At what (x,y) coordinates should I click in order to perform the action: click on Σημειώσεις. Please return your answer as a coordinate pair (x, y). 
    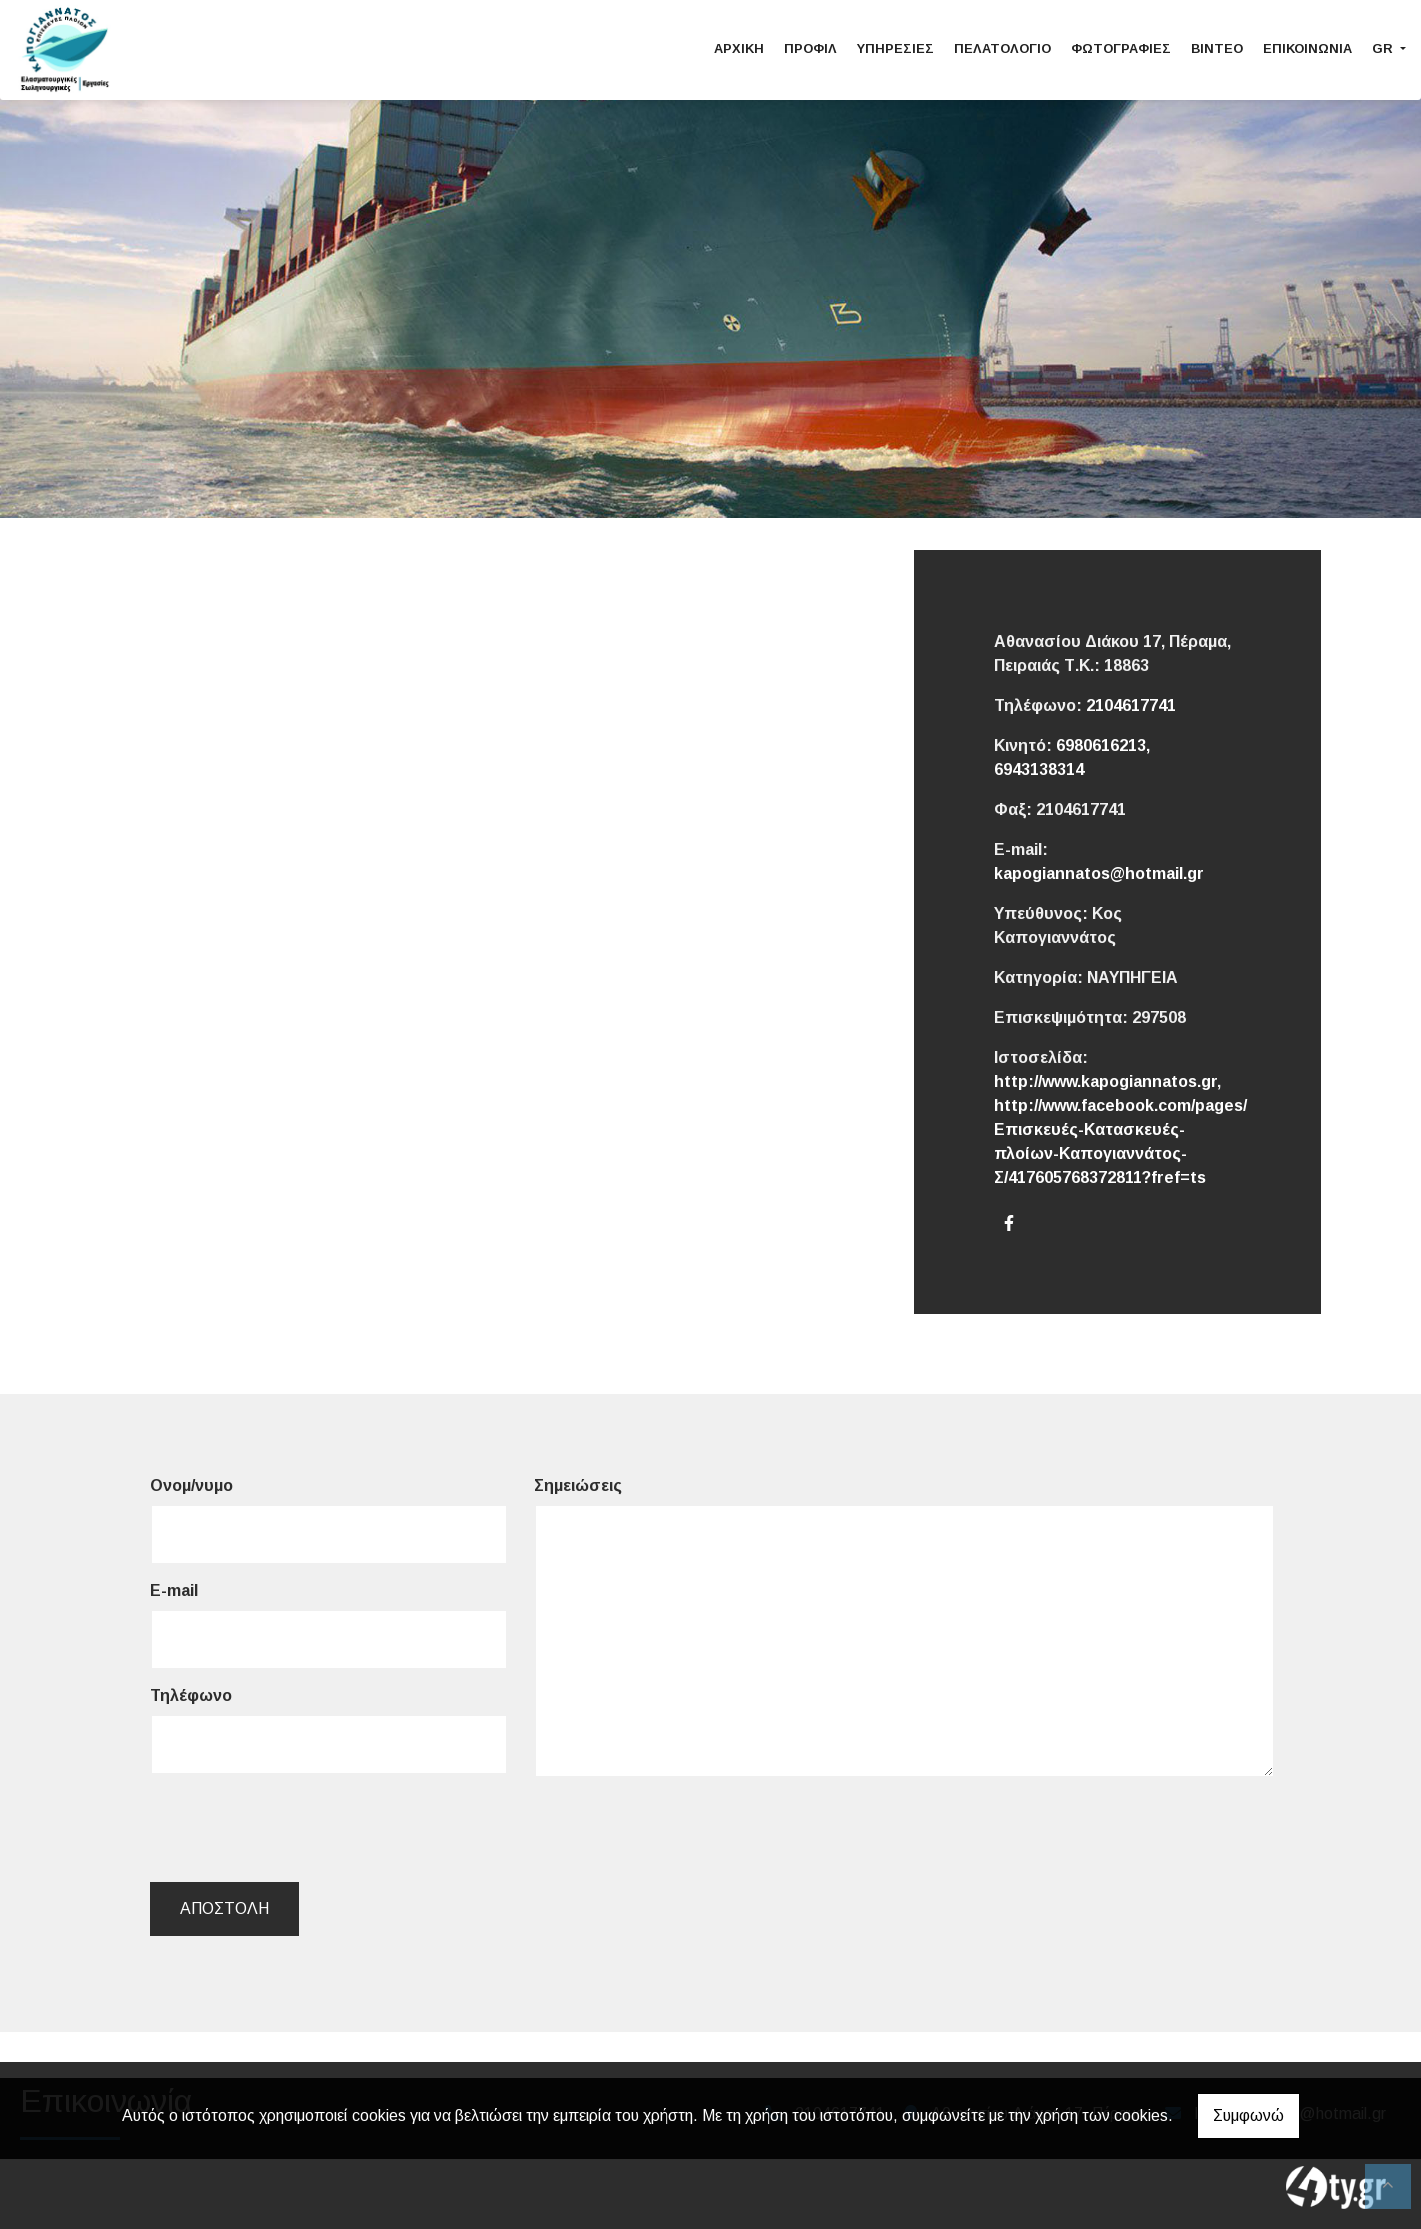
    Looking at the image, I should click on (578, 1485).